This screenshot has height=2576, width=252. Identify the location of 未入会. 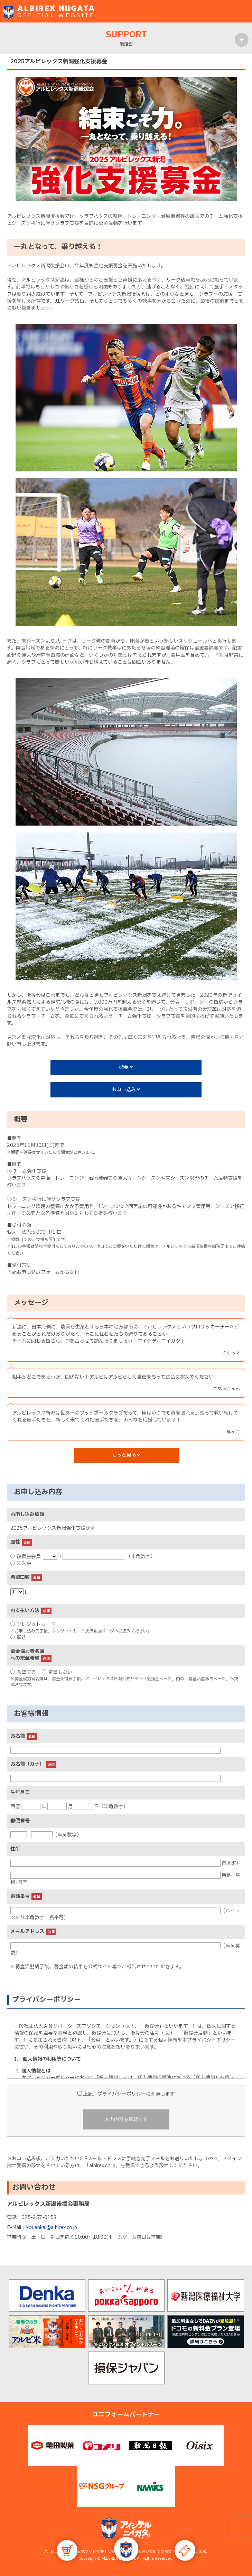
(20, 1563).